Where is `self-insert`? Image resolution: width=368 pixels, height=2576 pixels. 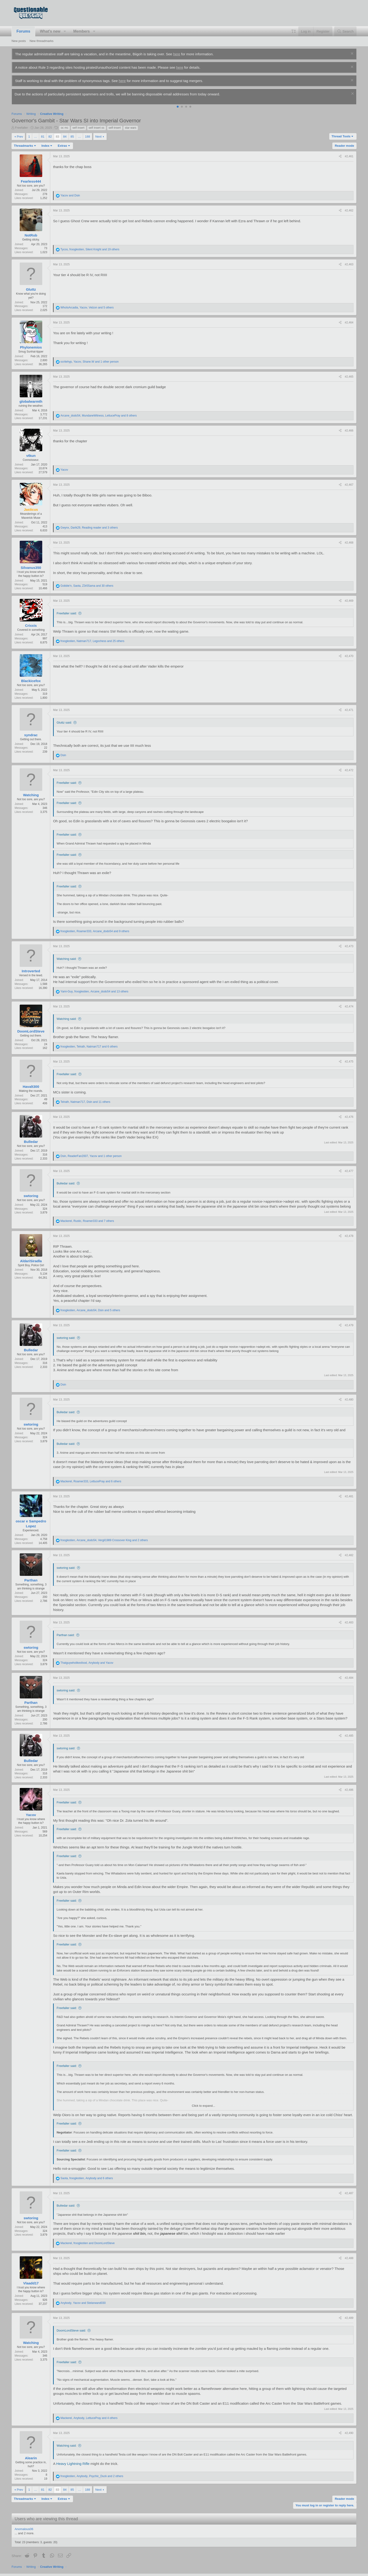 self-insert is located at coordinates (115, 127).